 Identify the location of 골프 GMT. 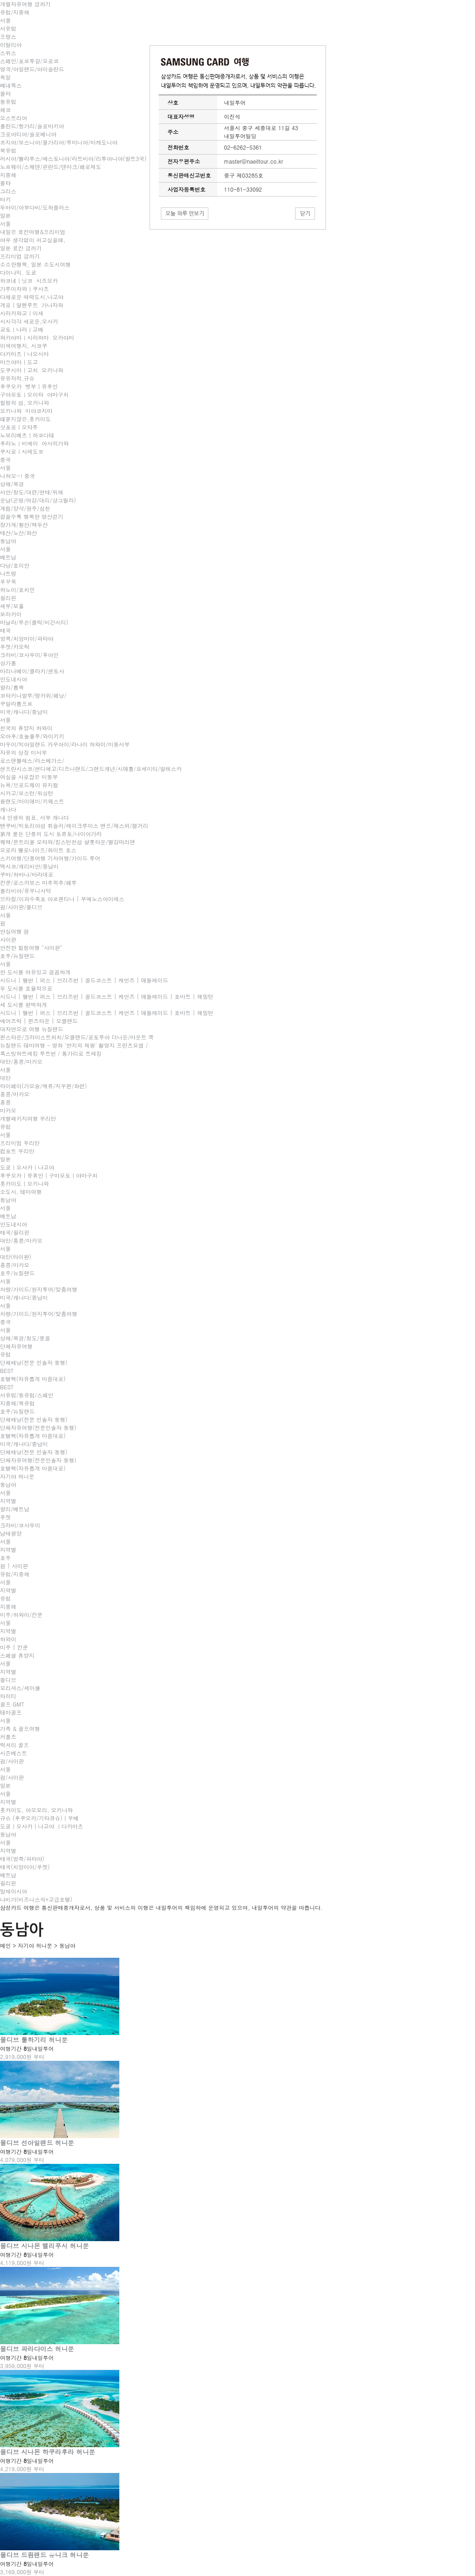
(12, 1704).